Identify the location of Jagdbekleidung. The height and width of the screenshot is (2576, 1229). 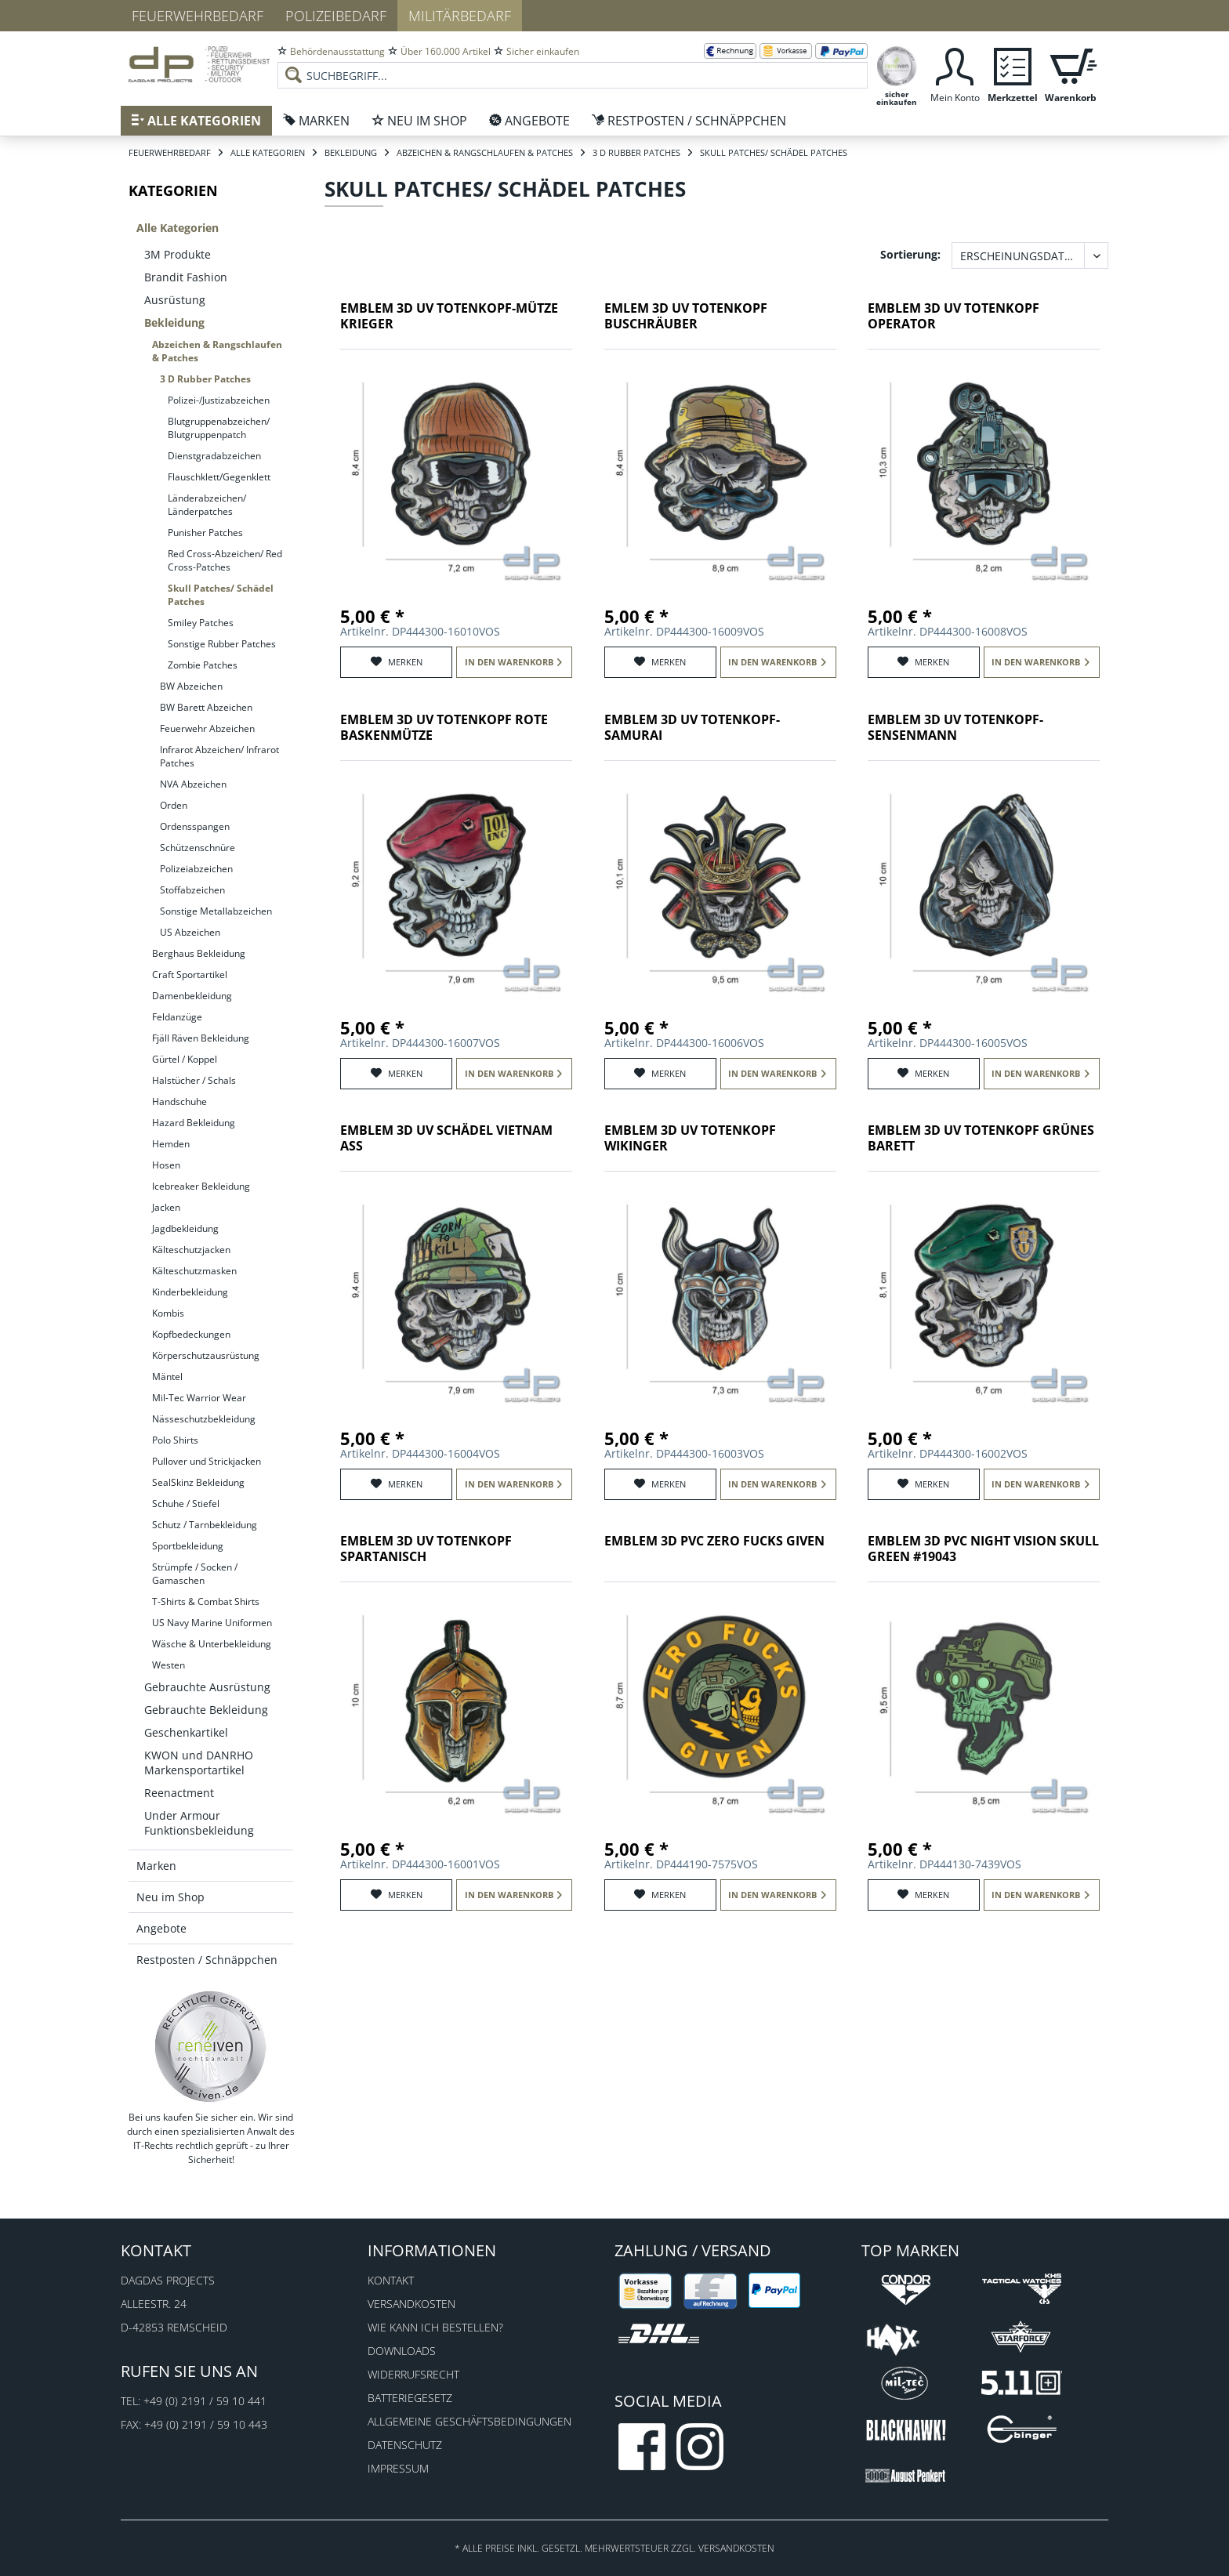
(185, 1228).